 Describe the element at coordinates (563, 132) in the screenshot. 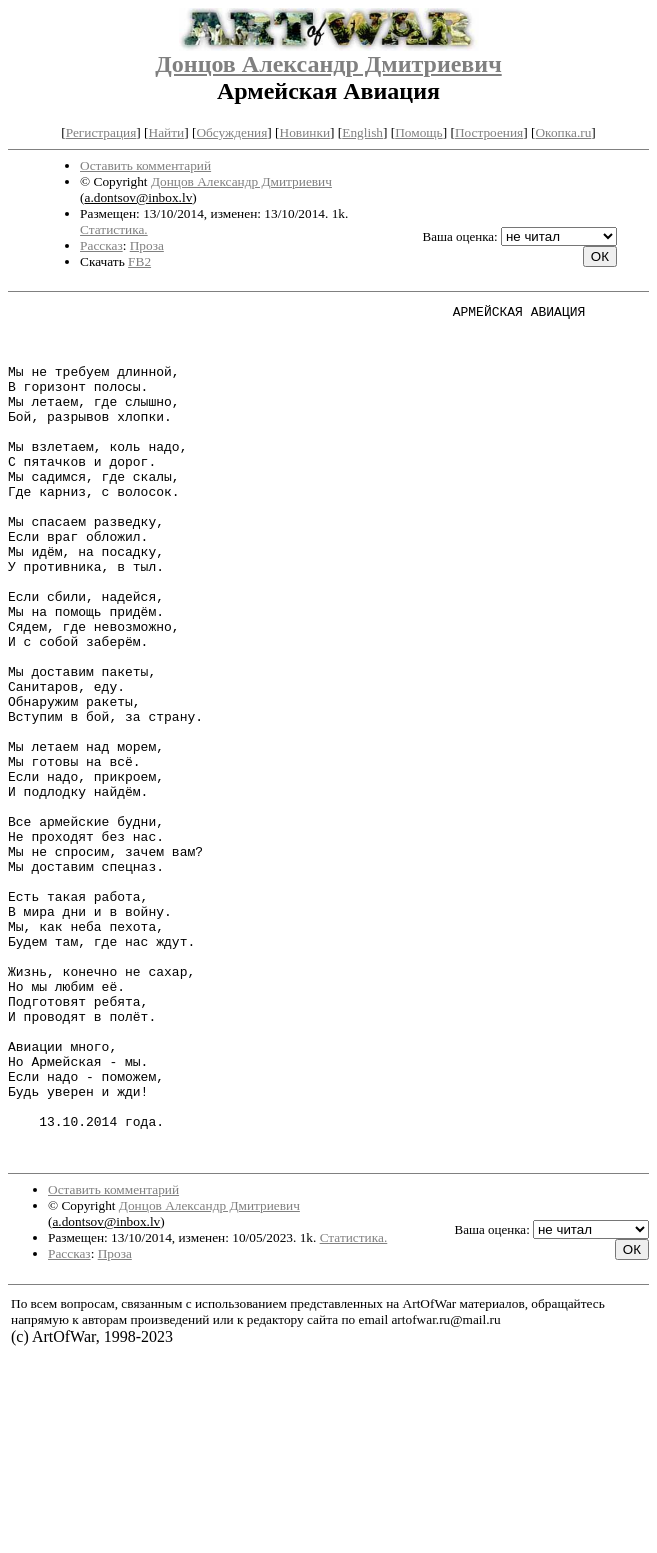

I see `Окопка.ru` at that location.